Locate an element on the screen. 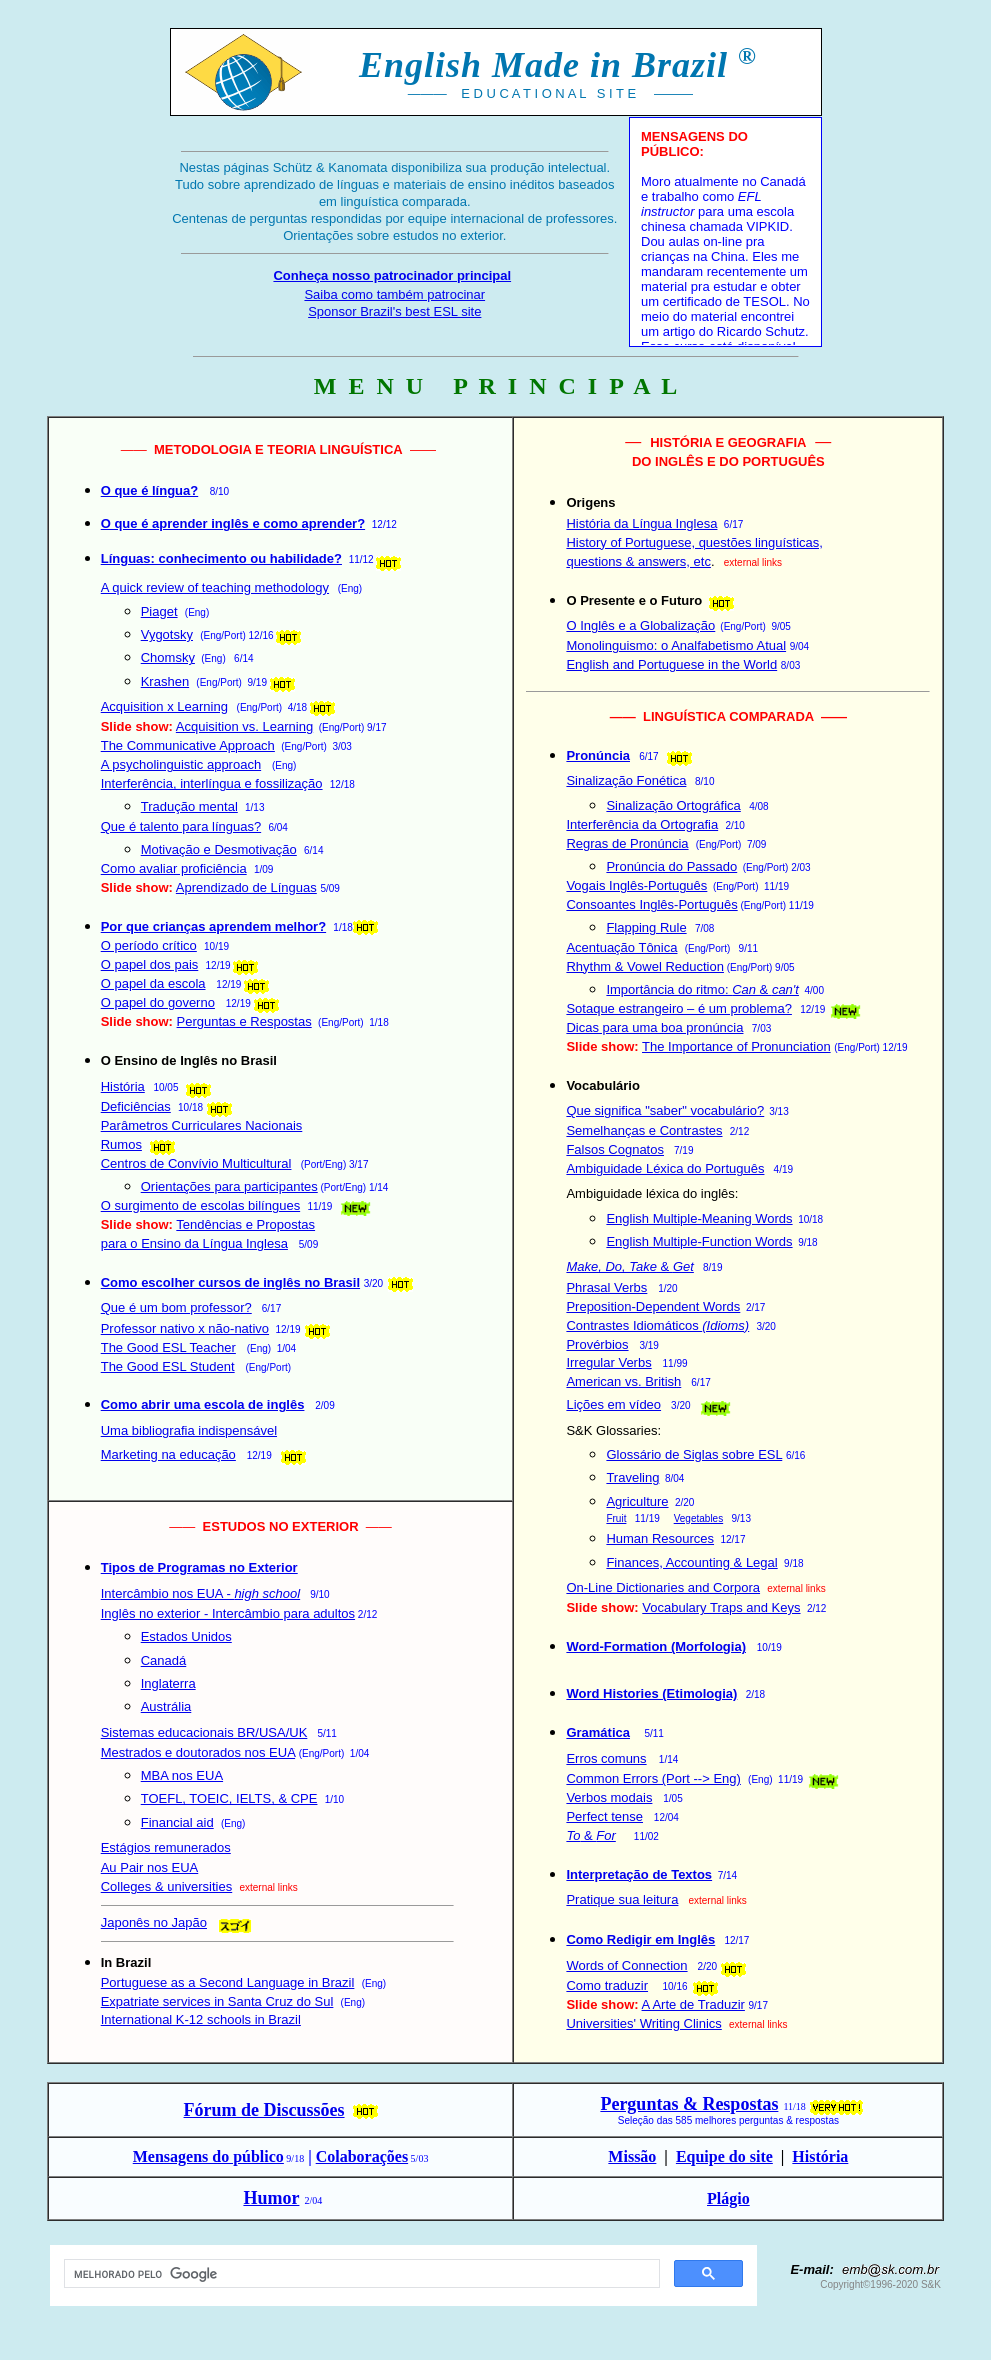 Image resolution: width=991 pixels, height=2360 pixels. Estados Unidos is located at coordinates (186, 1636).